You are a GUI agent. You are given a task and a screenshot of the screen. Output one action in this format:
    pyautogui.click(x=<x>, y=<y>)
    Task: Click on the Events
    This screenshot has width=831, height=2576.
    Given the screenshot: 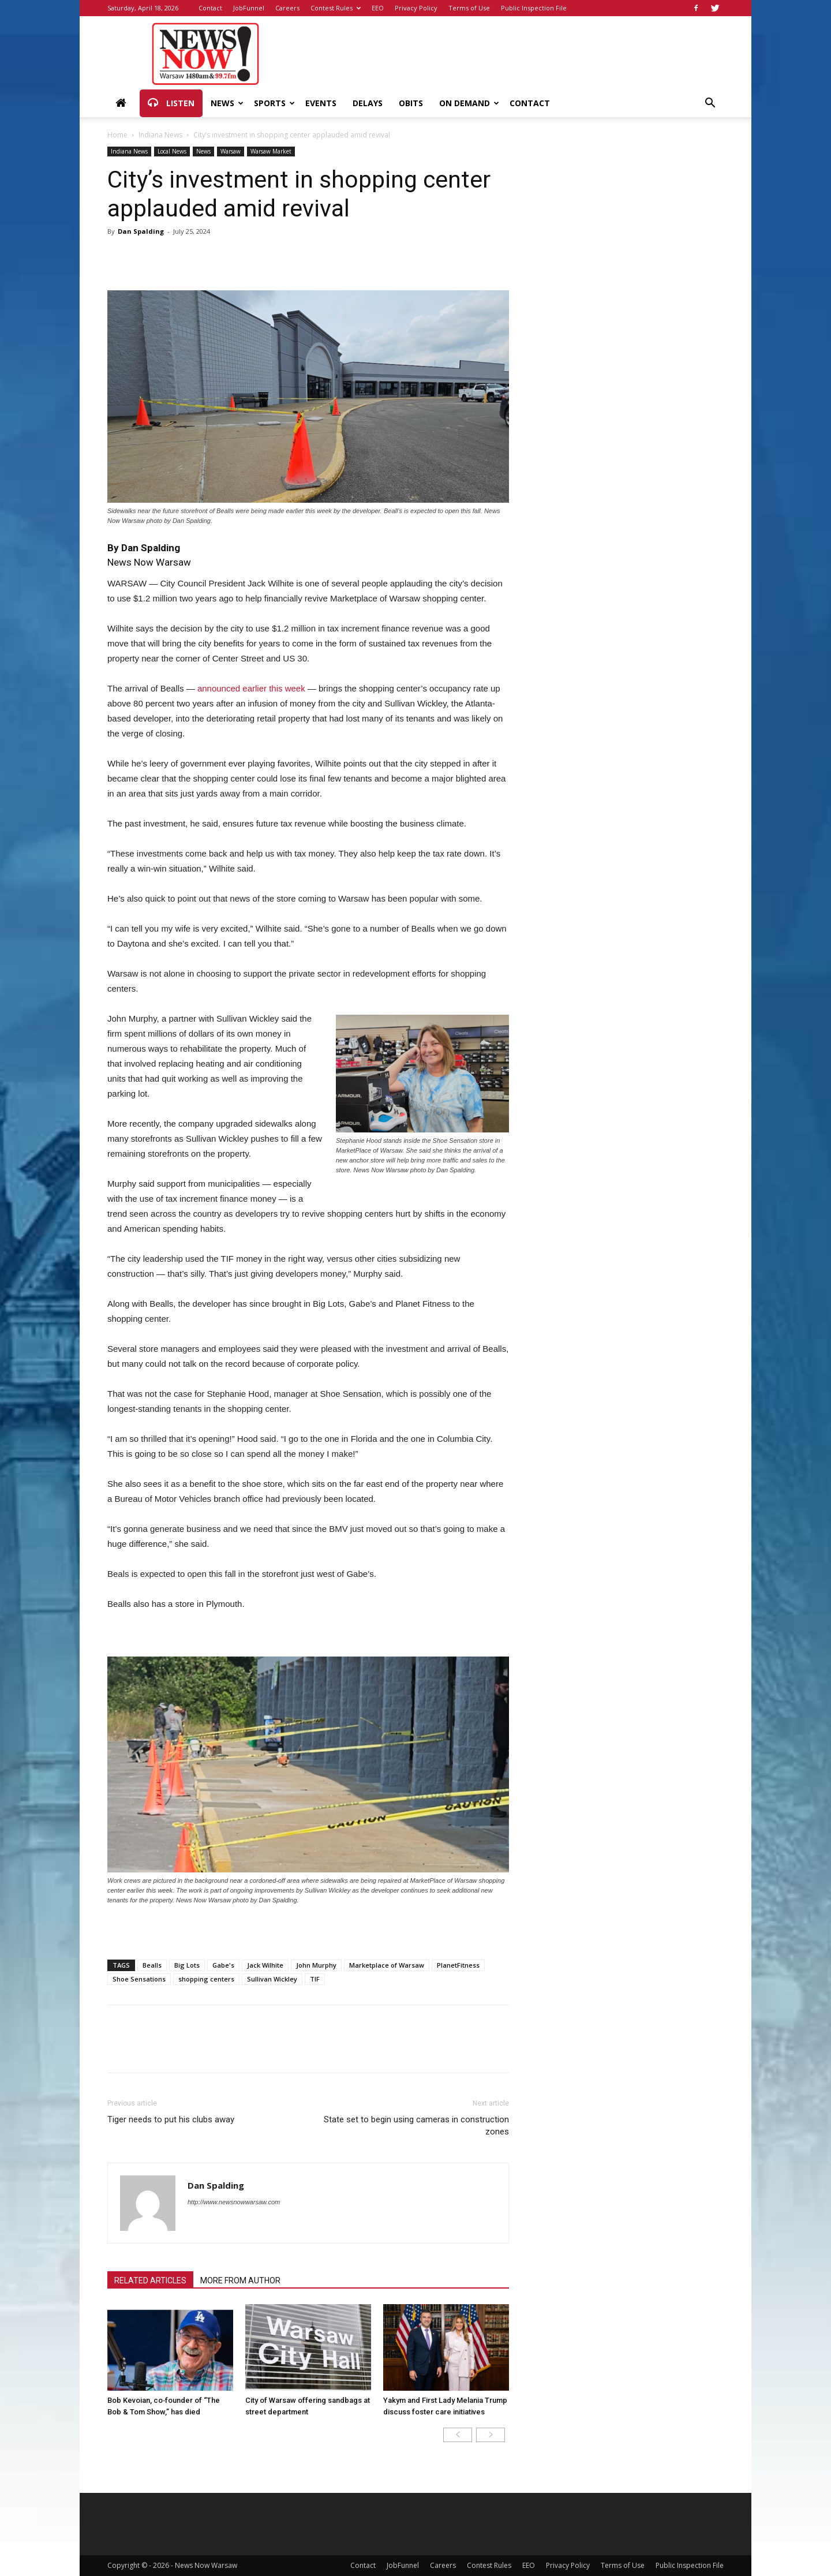 What is the action you would take?
    pyautogui.click(x=320, y=103)
    